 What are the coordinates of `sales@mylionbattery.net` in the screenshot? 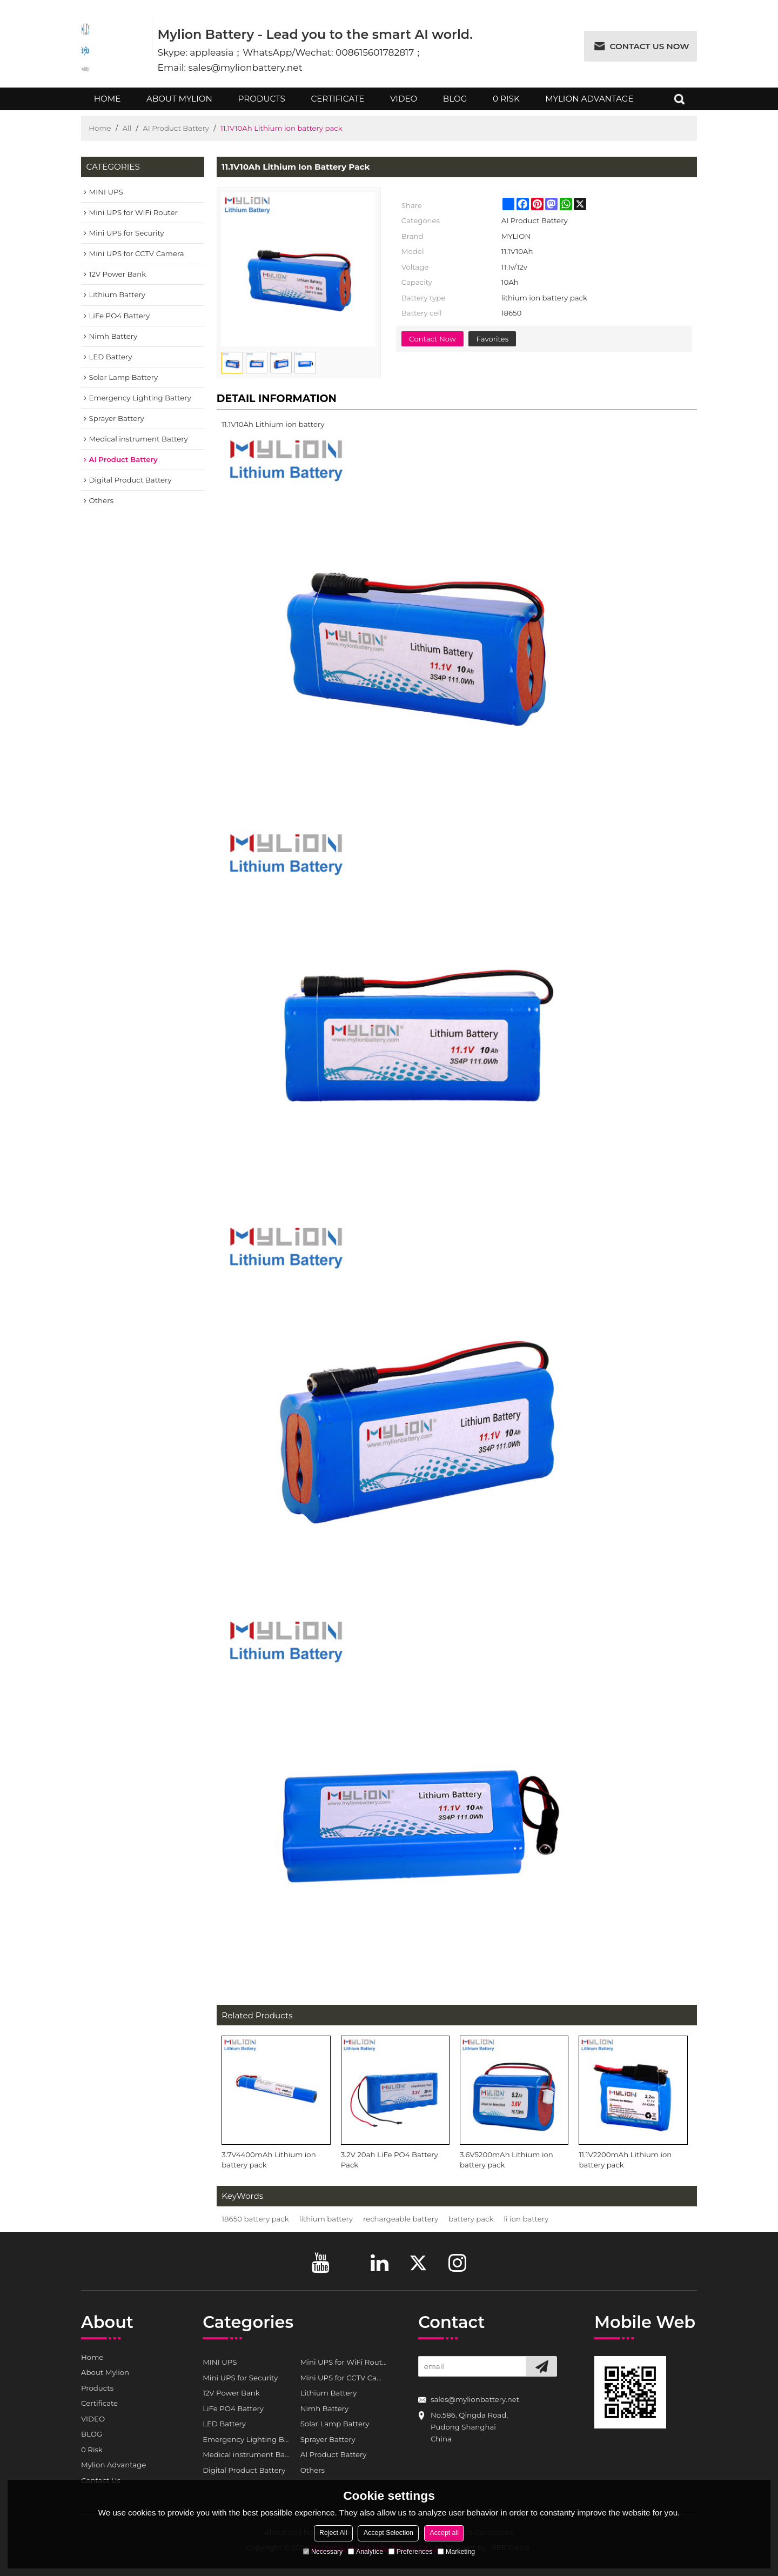 It's located at (475, 2399).